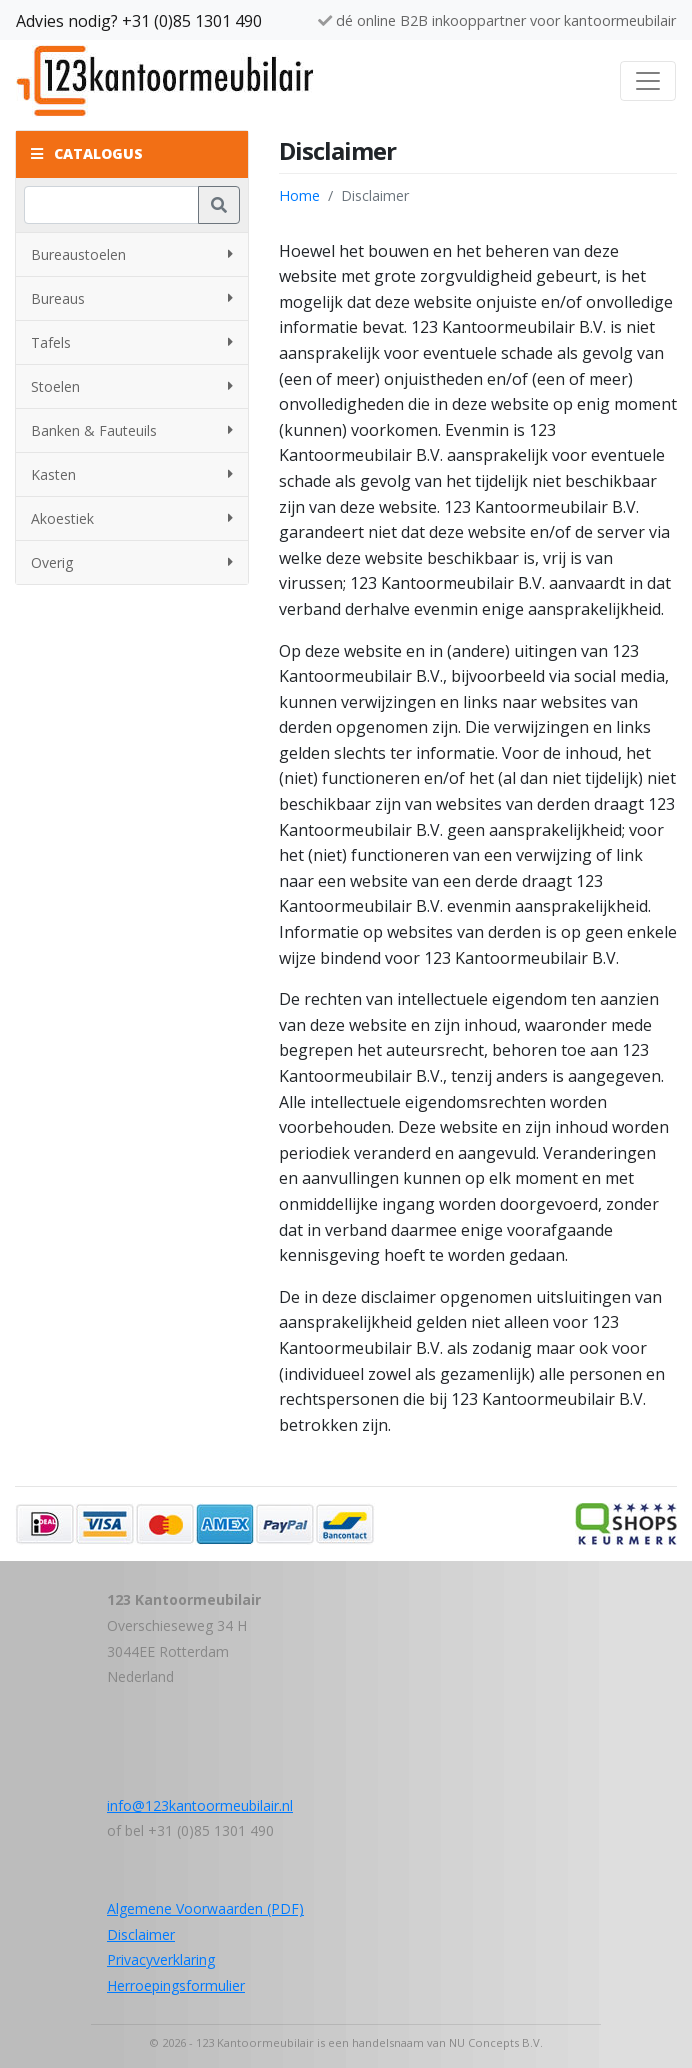  Describe the element at coordinates (299, 195) in the screenshot. I see `Home` at that location.